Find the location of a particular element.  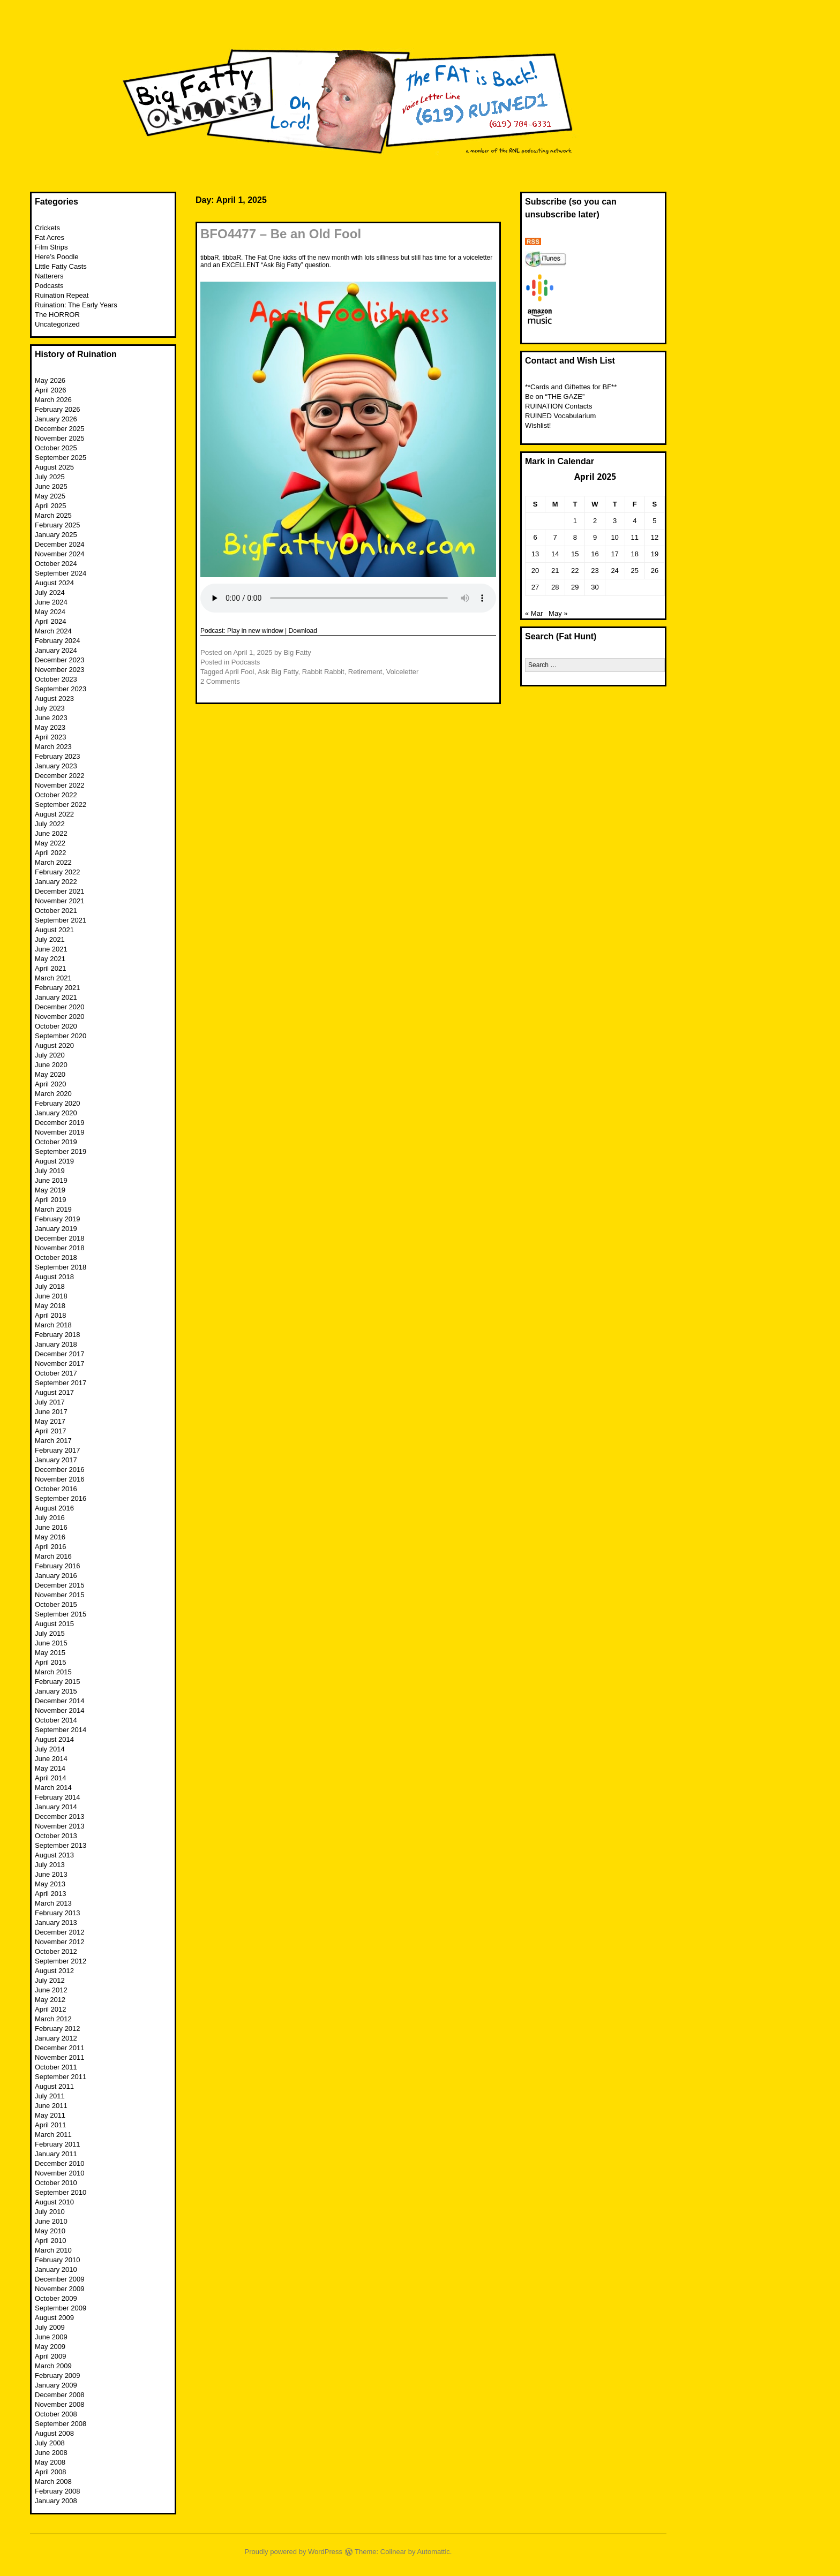

May 2023 is located at coordinates (50, 727).